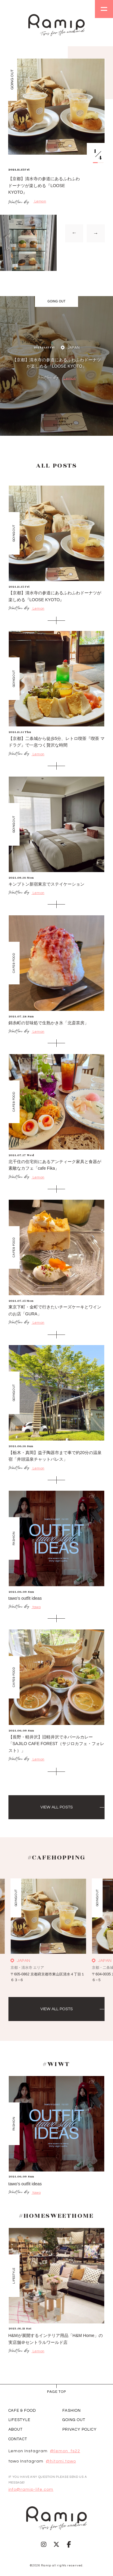 The image size is (113, 2576). I want to click on LIFESTYLE, so click(19, 2420).